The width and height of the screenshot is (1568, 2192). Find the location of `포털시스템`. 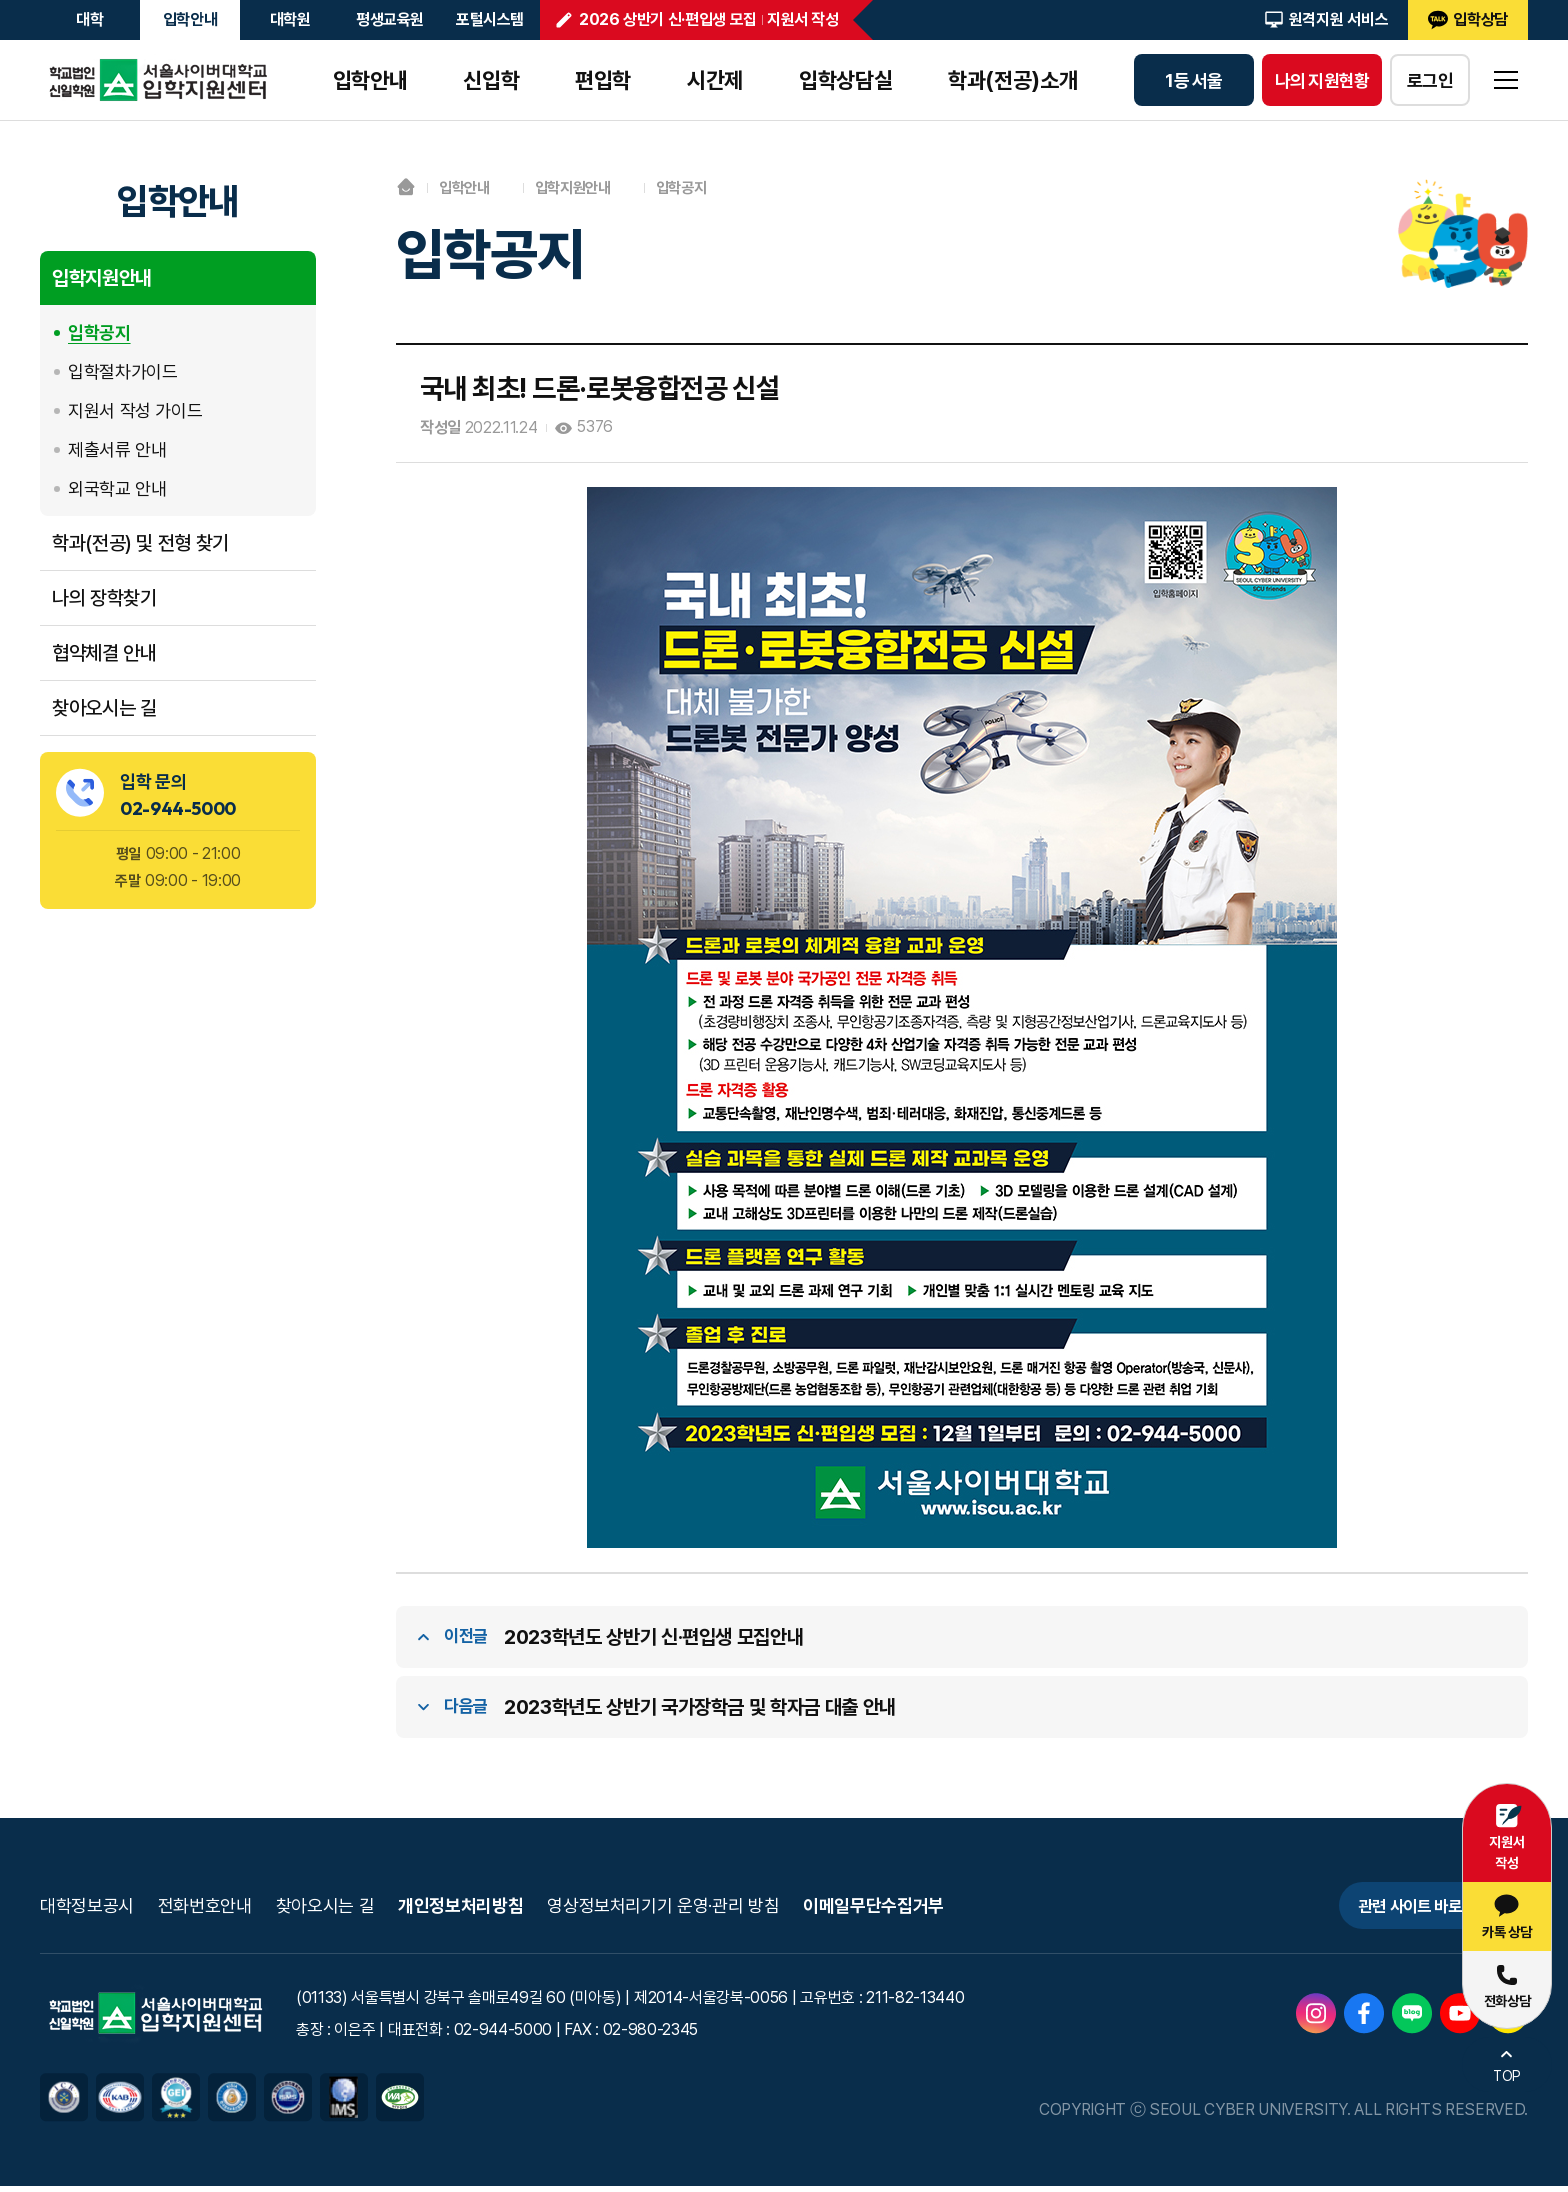

포털시스템 is located at coordinates (490, 19).